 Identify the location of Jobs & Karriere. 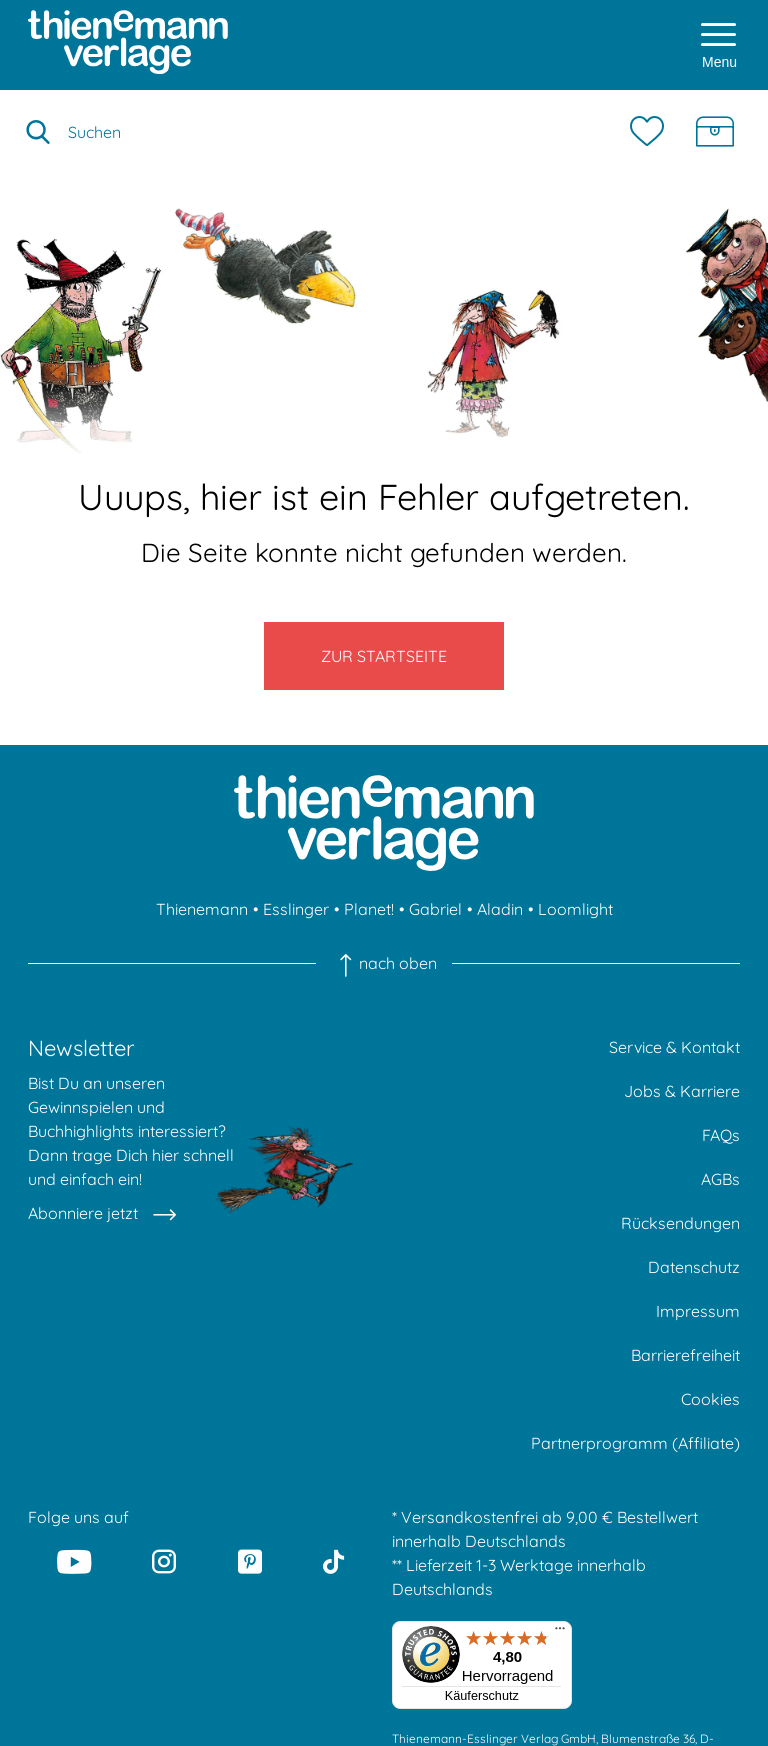
(682, 1091).